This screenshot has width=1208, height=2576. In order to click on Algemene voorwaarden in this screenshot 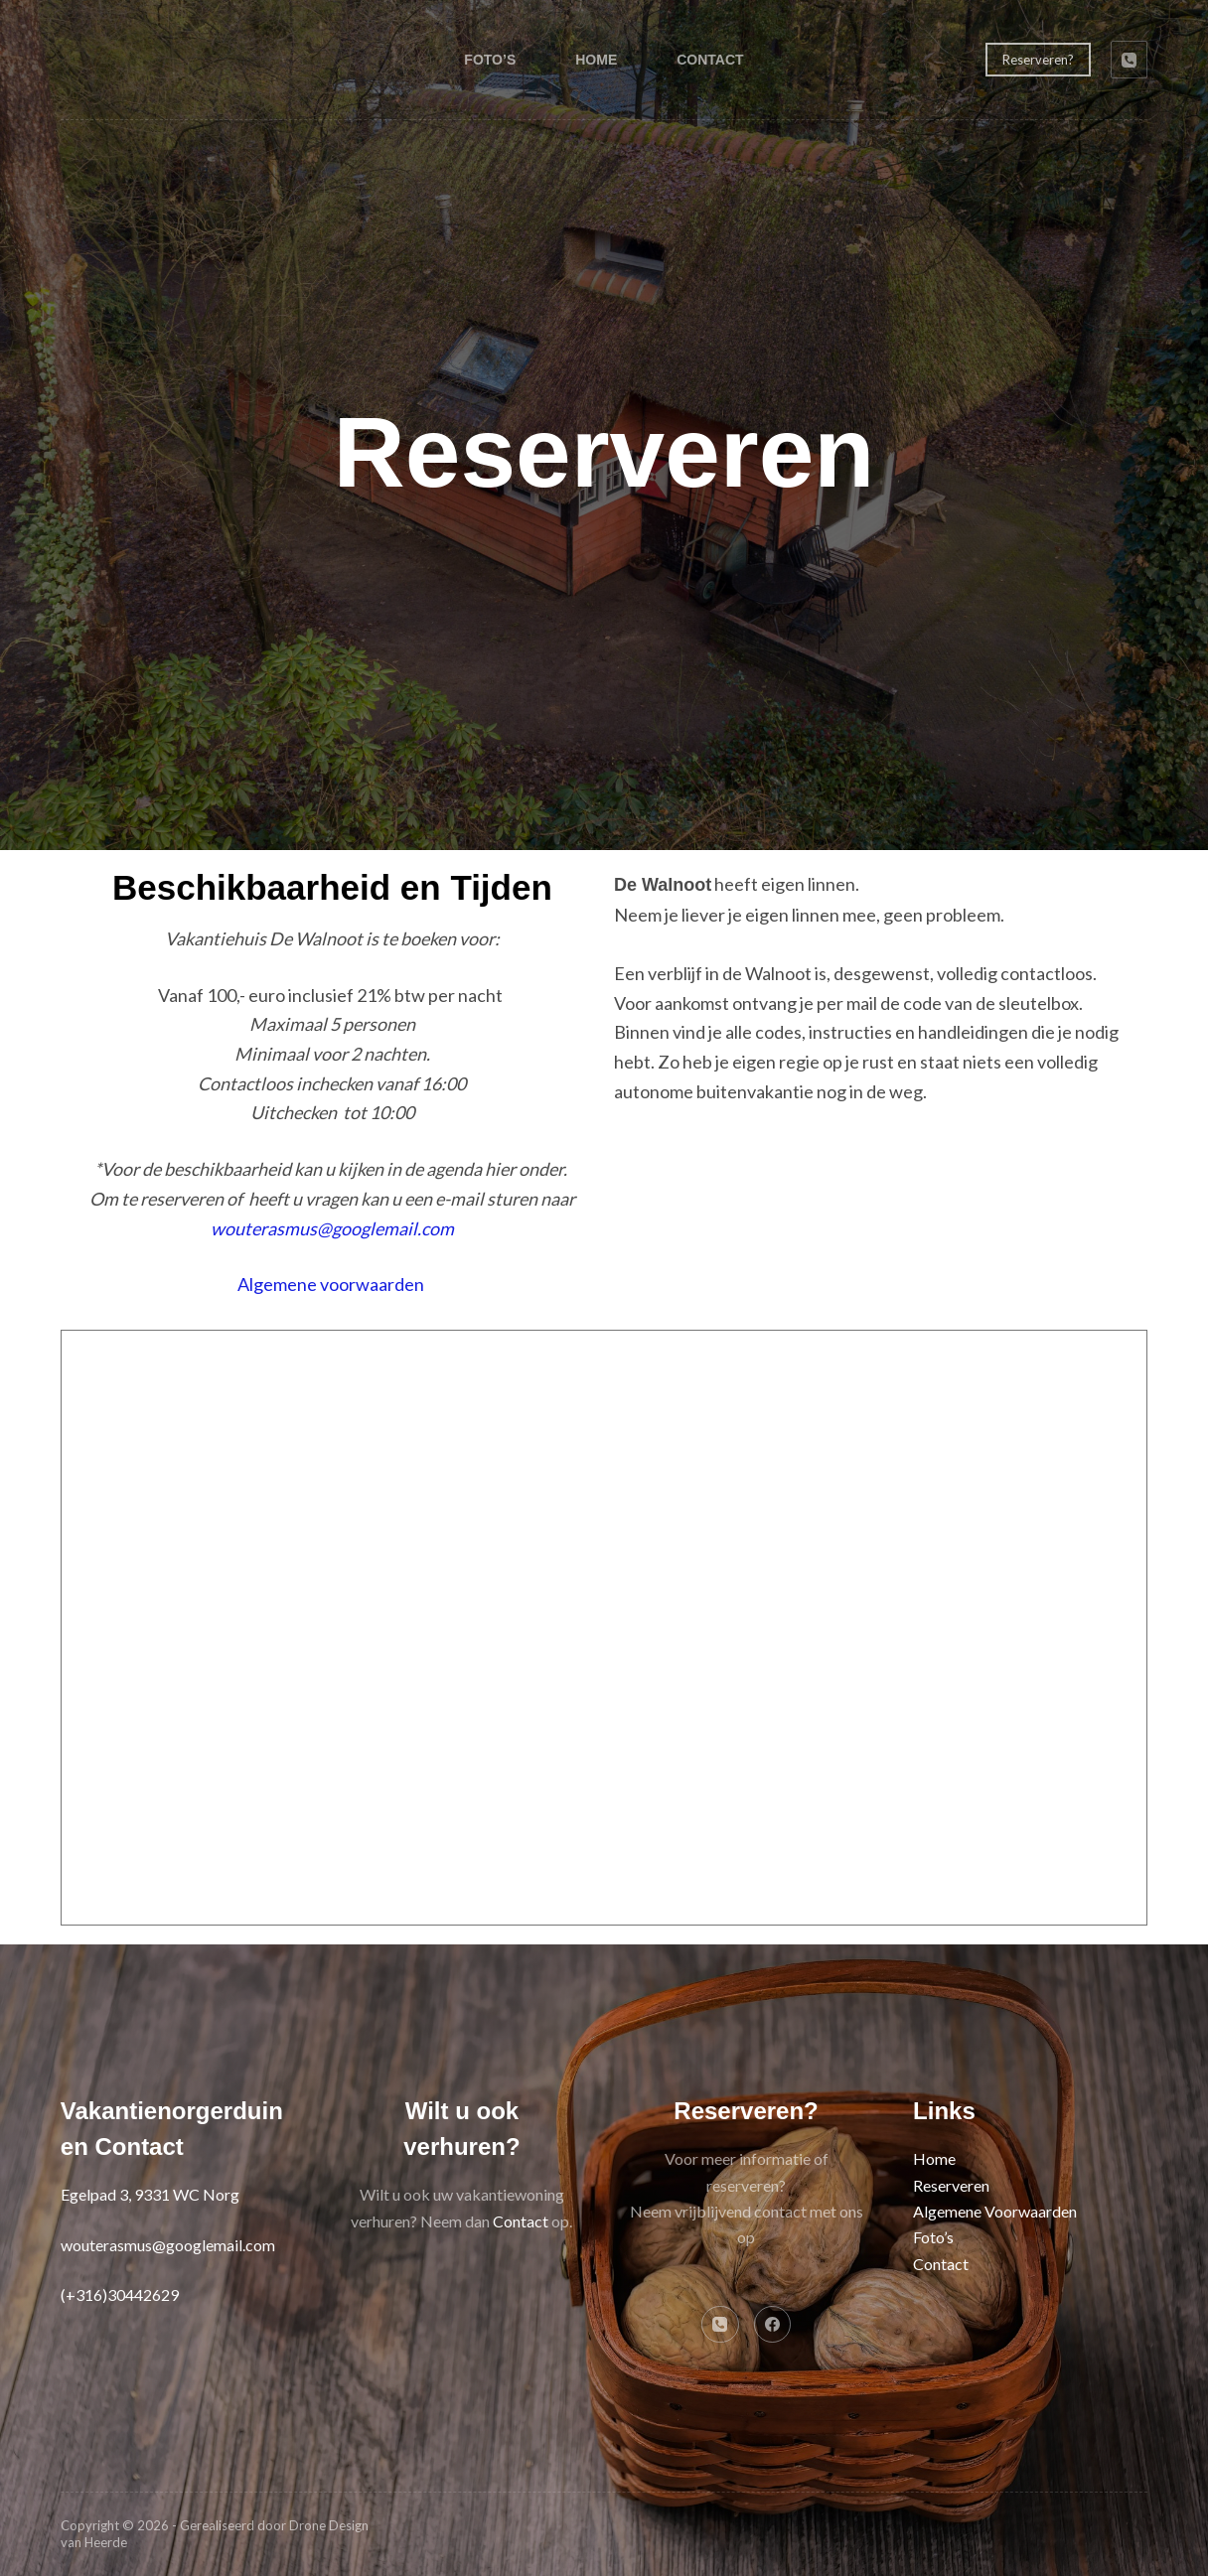, I will do `click(330, 1284)`.